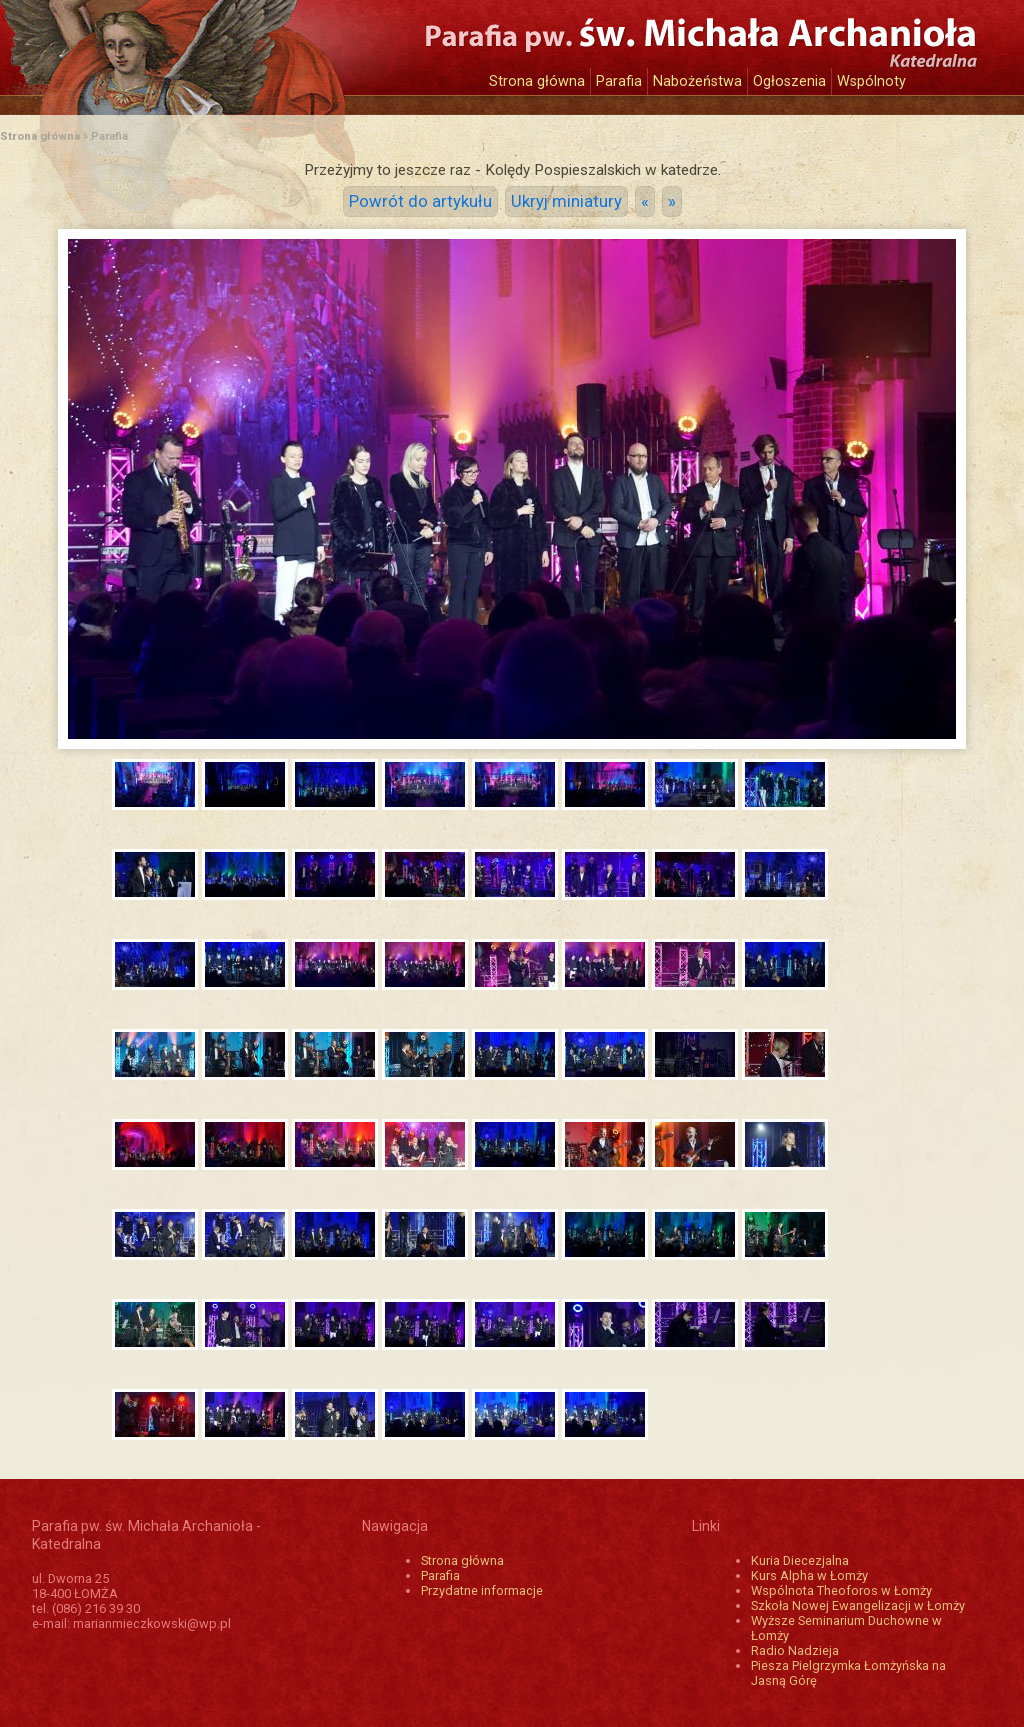  What do you see at coordinates (800, 1560) in the screenshot?
I see `Kuria Diecezjalna` at bounding box center [800, 1560].